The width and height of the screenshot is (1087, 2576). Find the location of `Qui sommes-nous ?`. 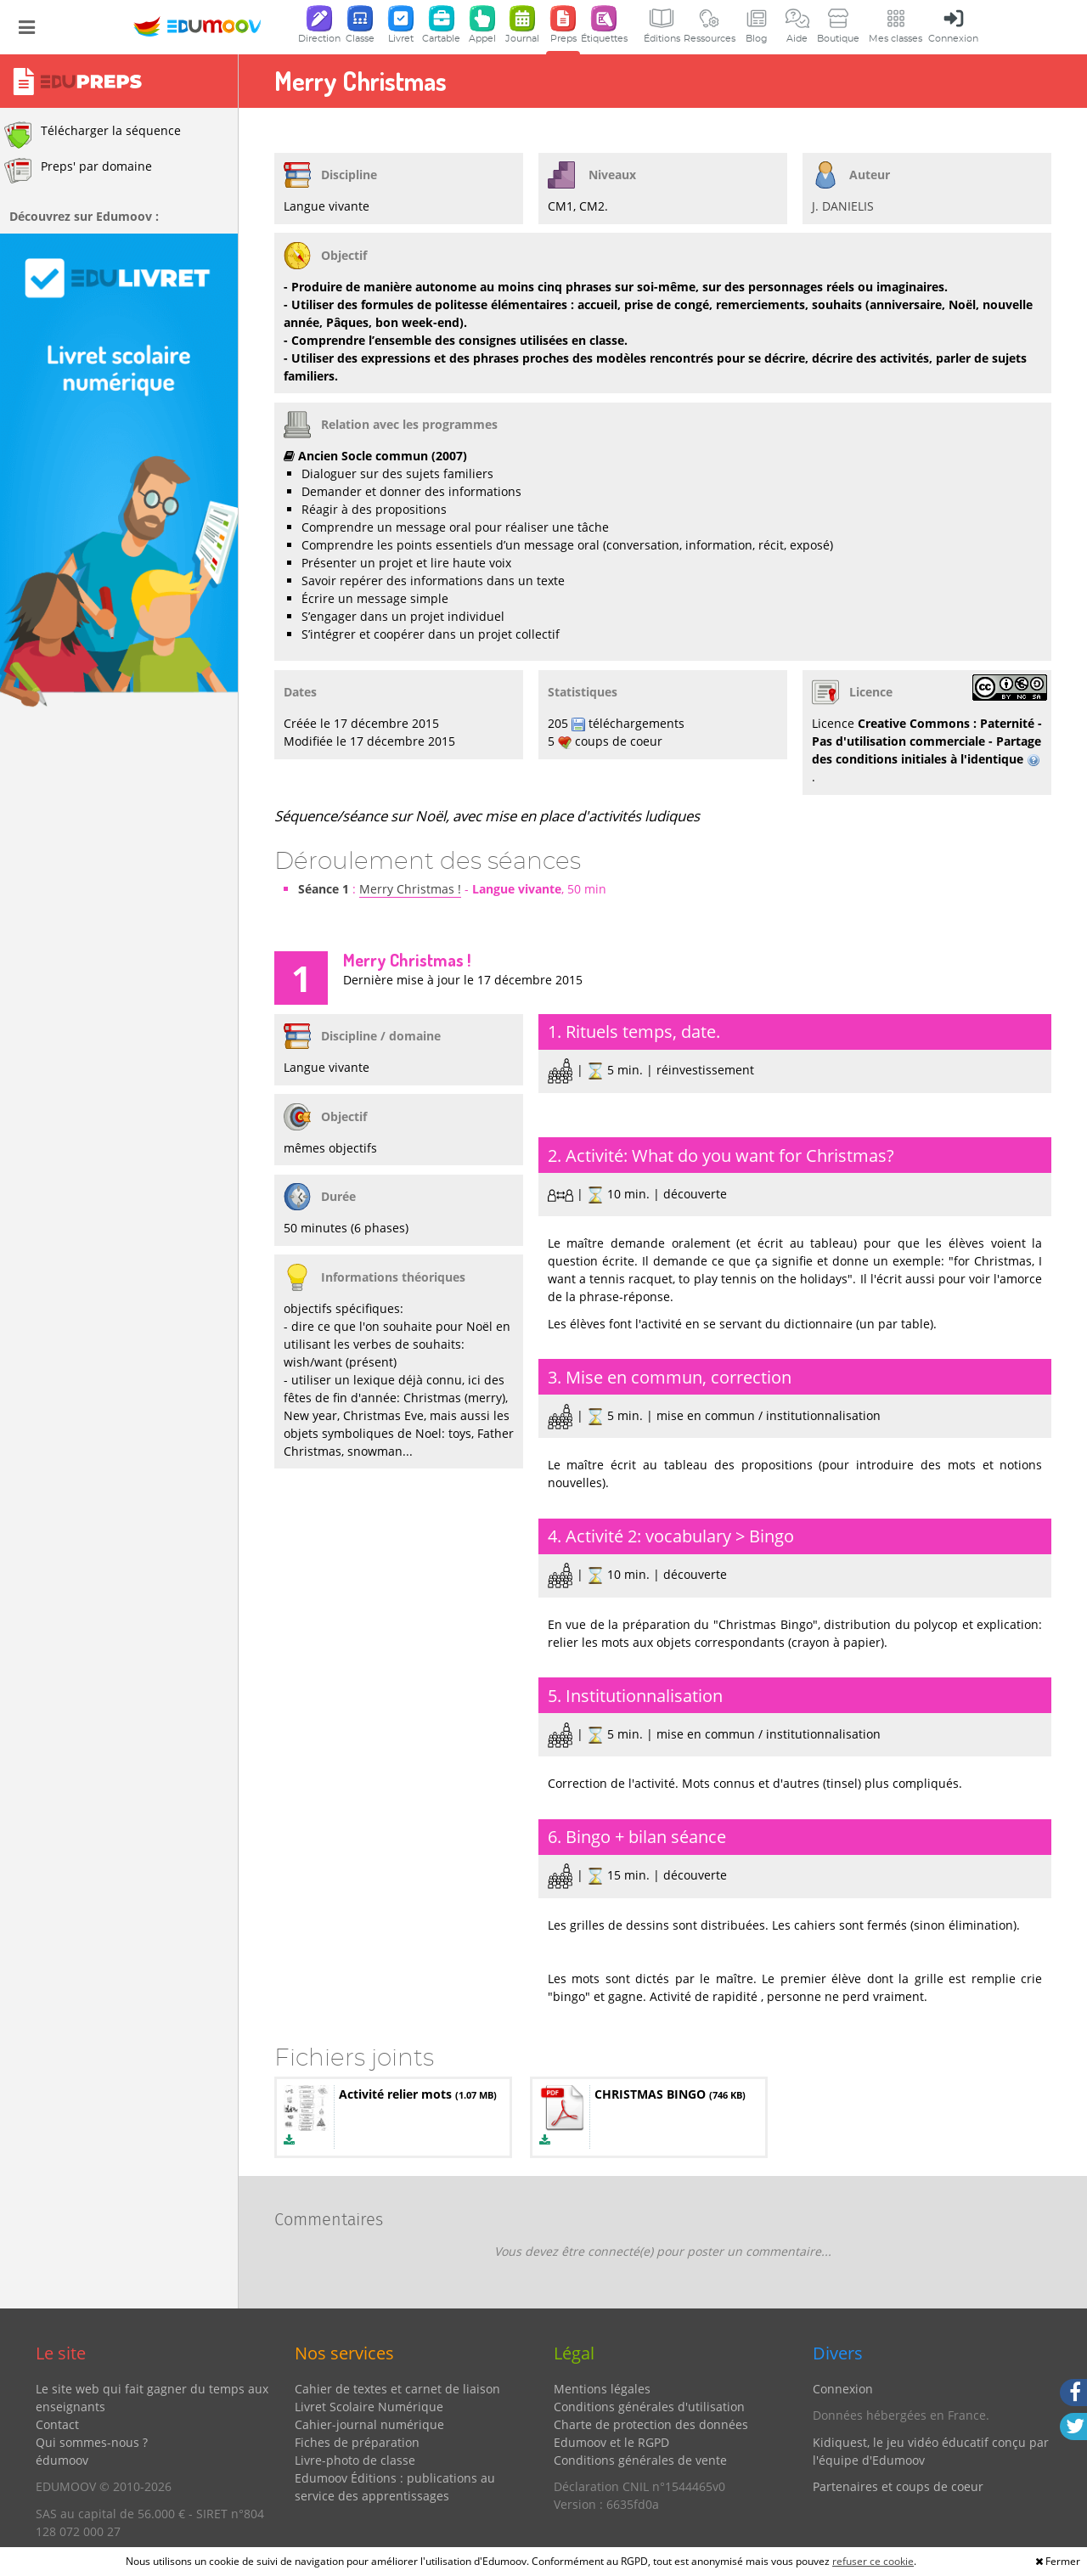

Qui sommes-nous ? is located at coordinates (92, 2442).